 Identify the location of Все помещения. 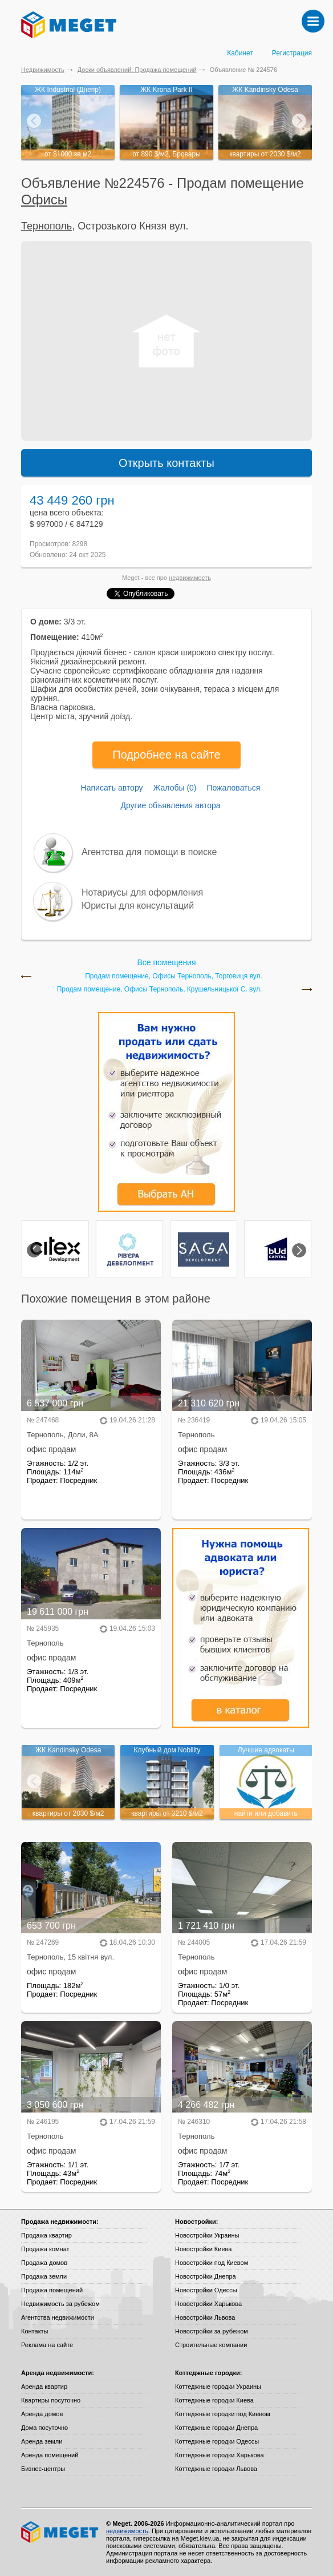
(166, 962).